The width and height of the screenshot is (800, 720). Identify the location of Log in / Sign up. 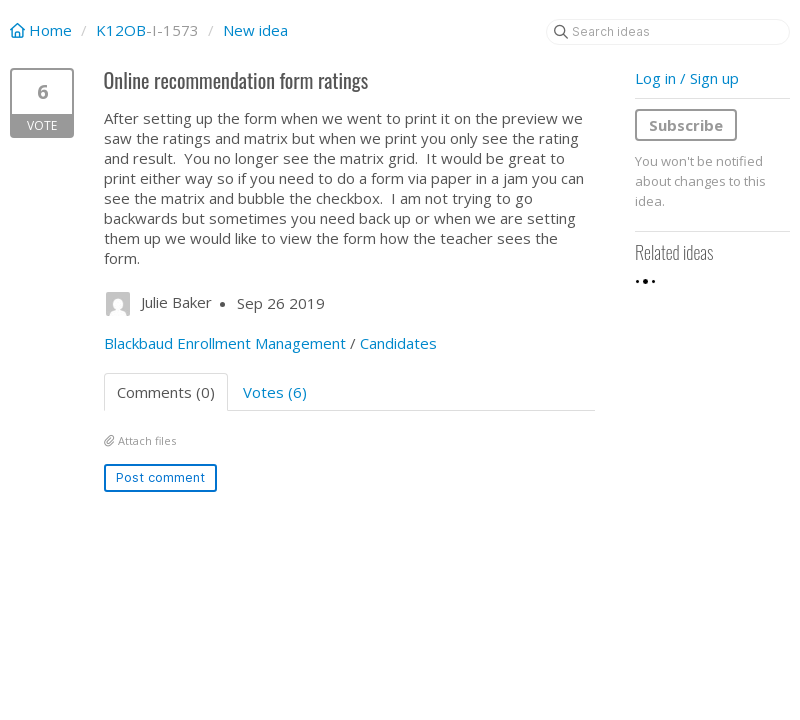
(687, 78).